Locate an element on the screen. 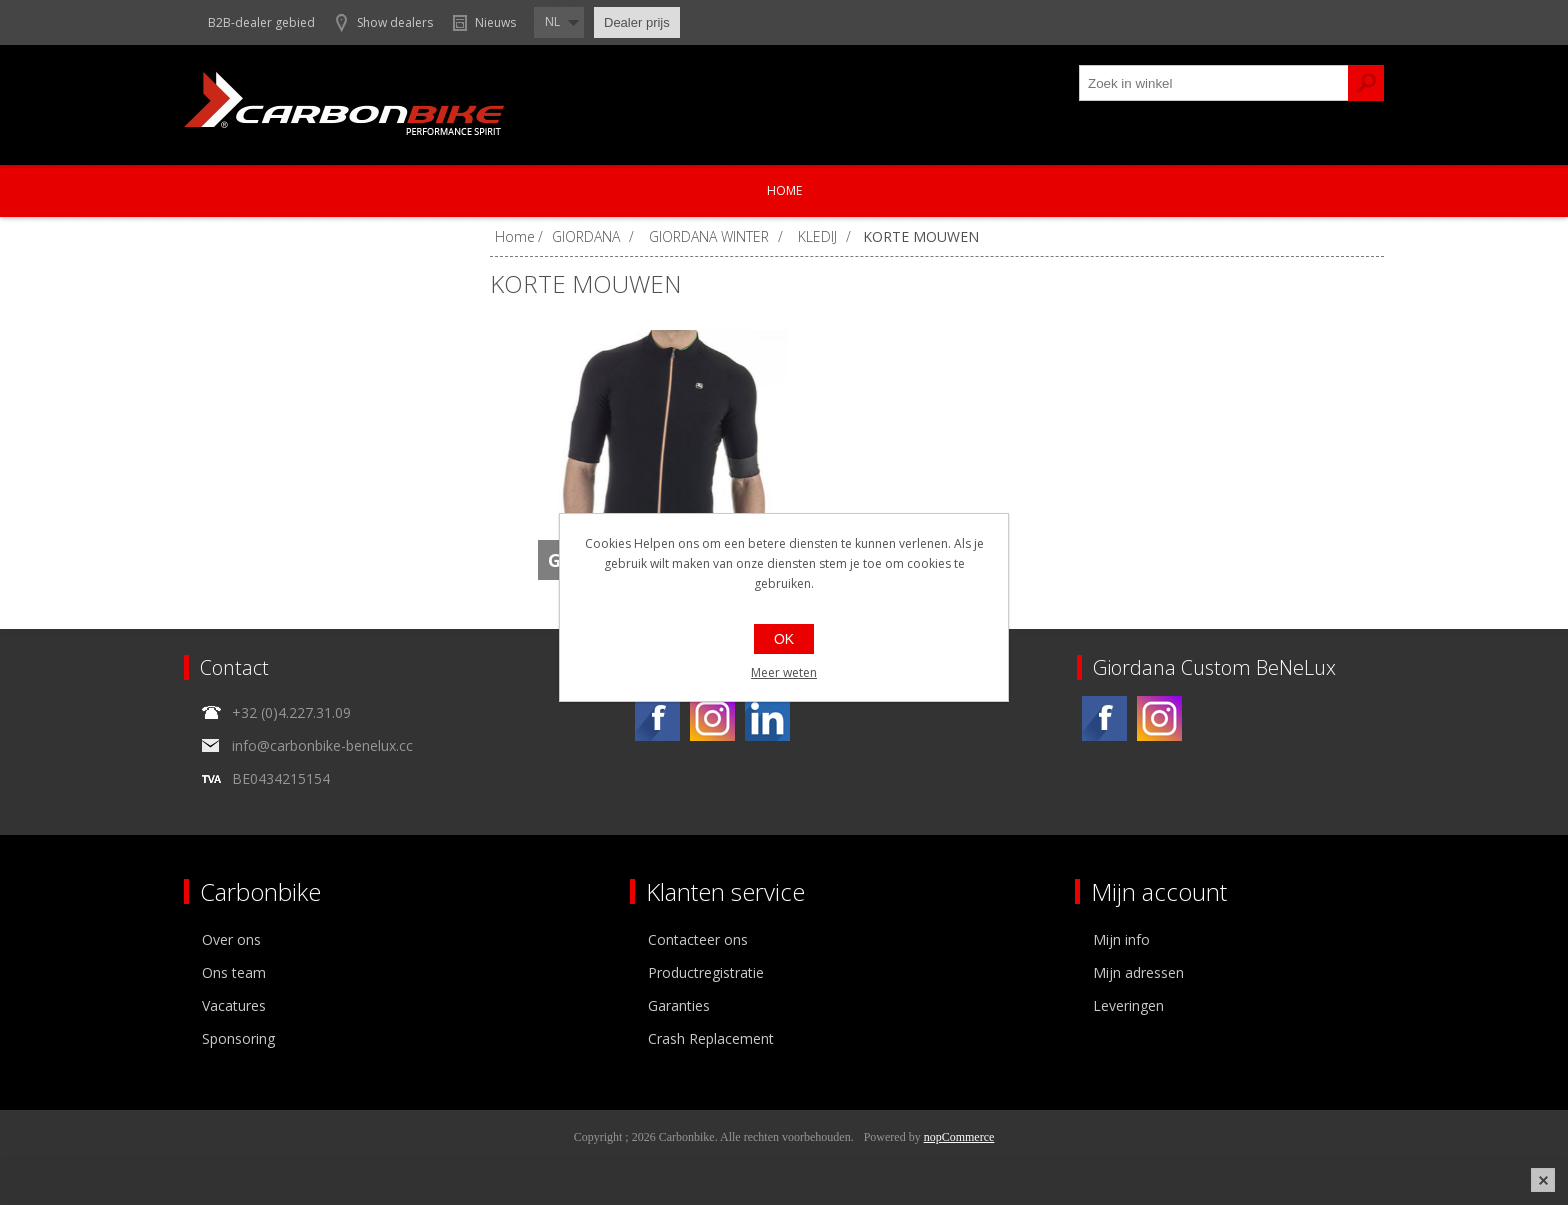  OK is located at coordinates (784, 639).